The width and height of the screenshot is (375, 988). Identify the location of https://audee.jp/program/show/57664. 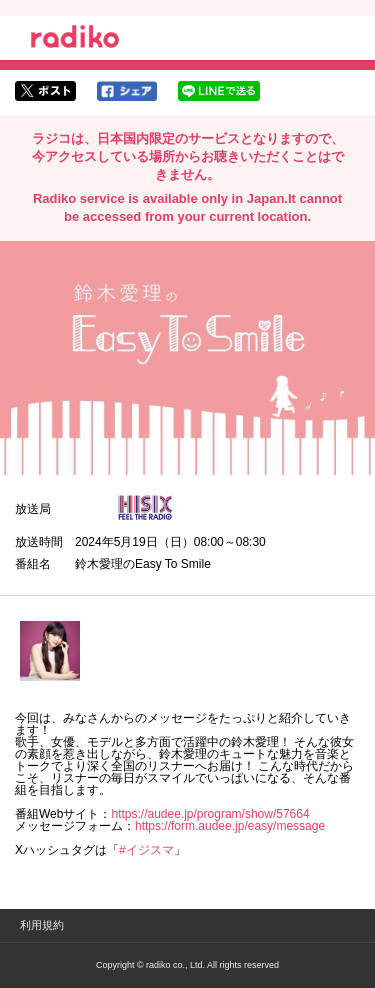
(210, 814).